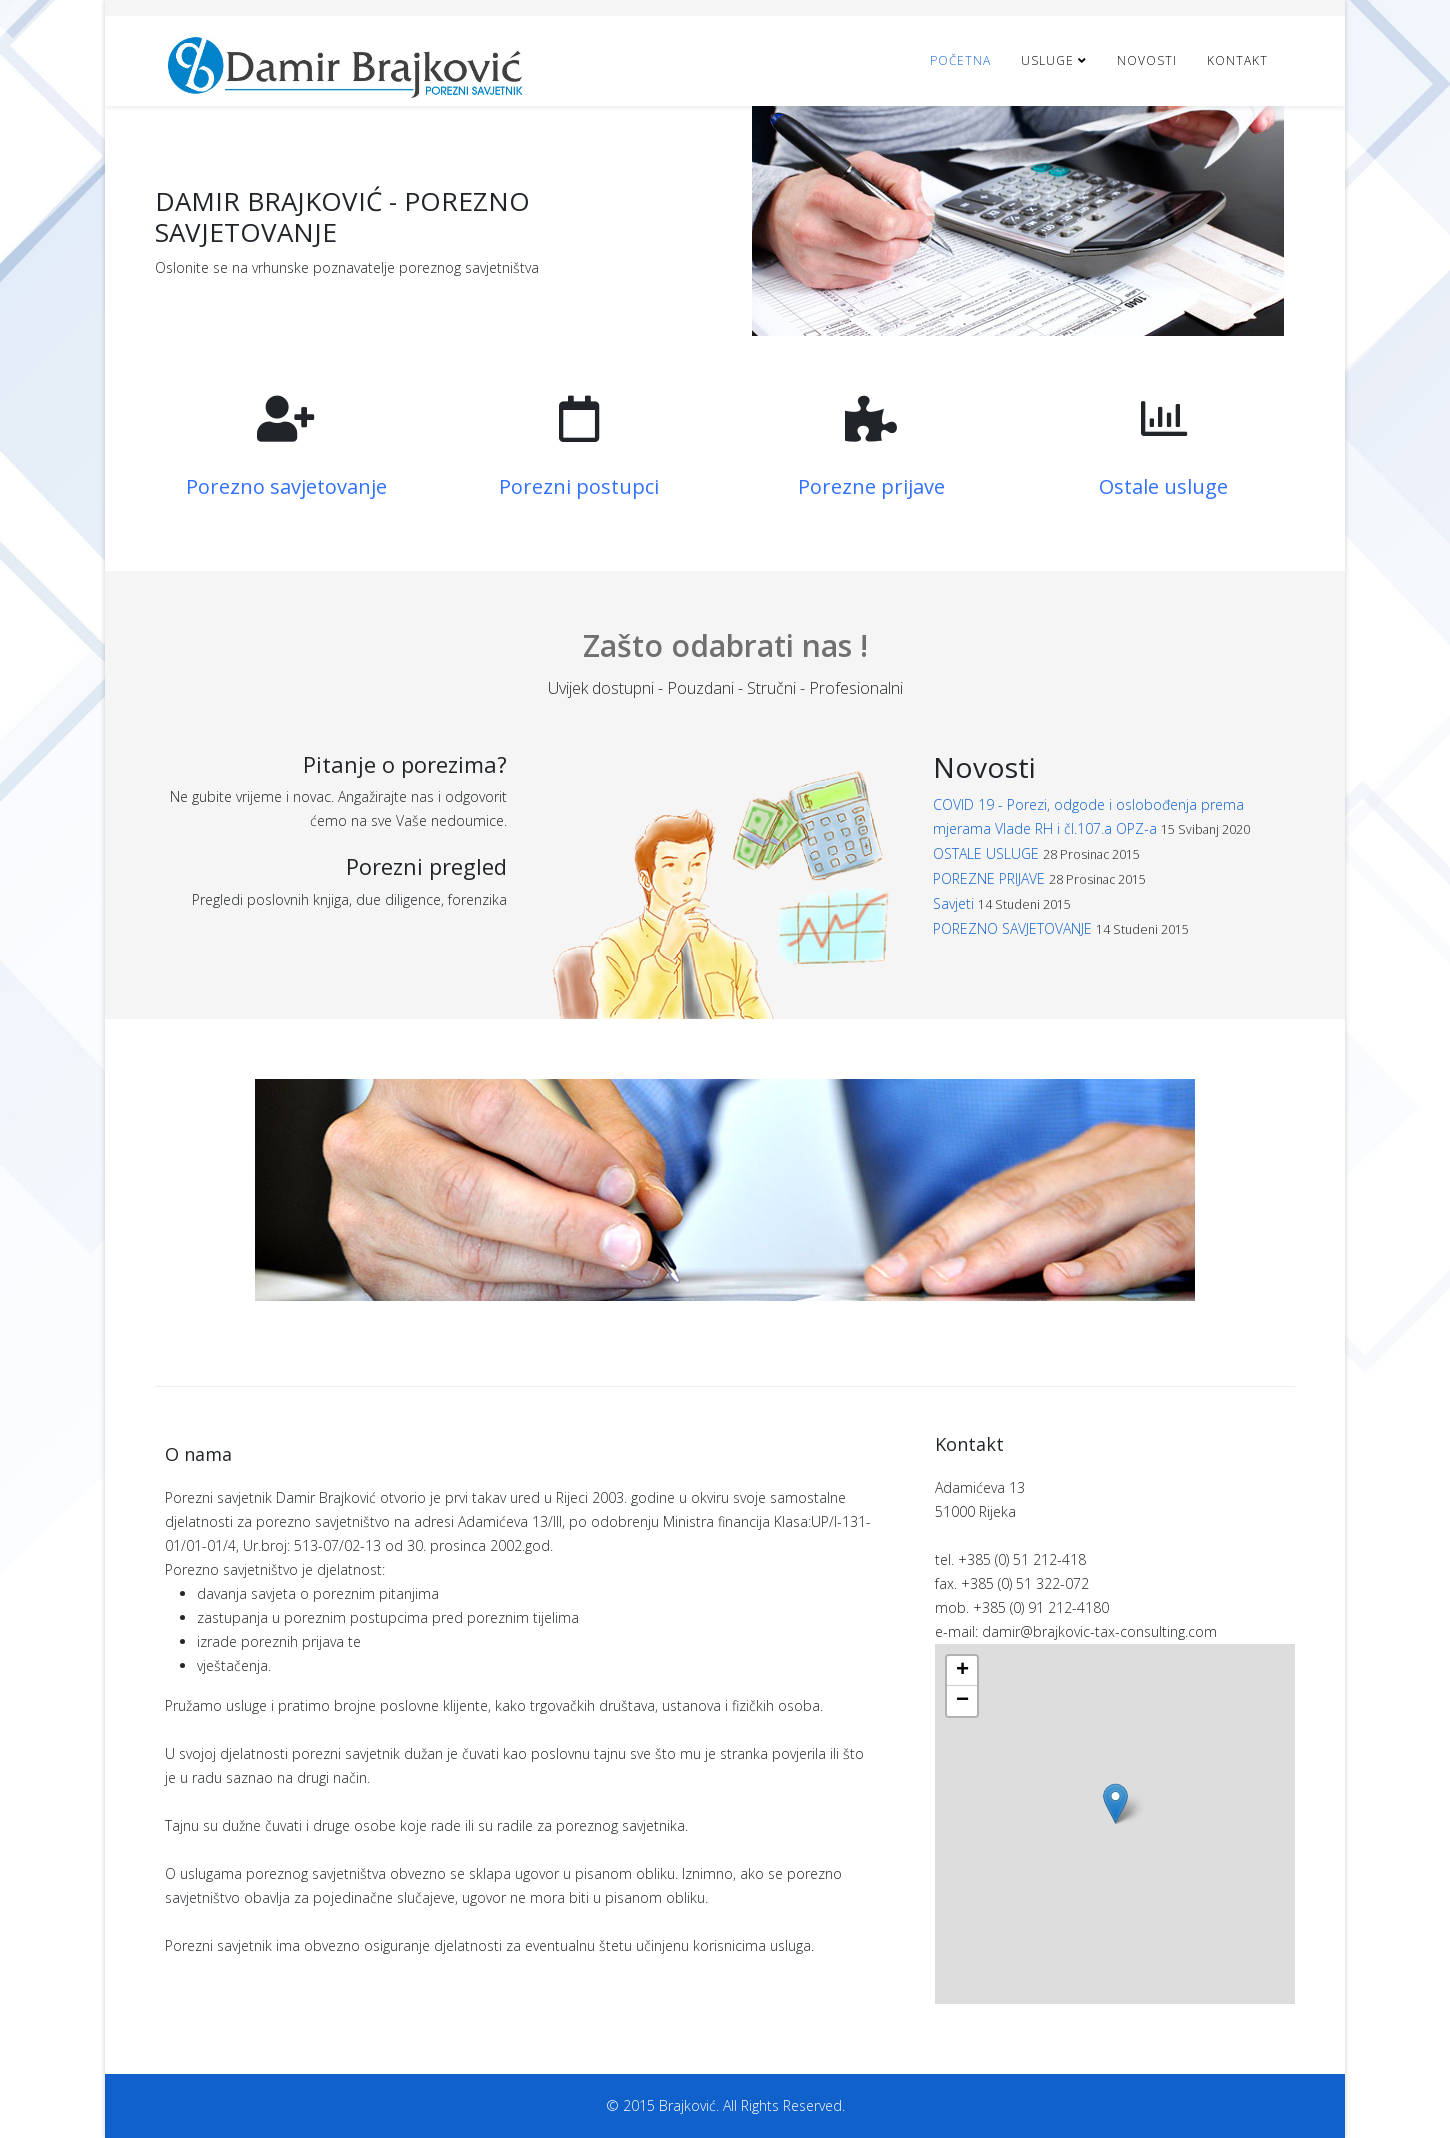  I want to click on Kontakt, so click(1237, 60).